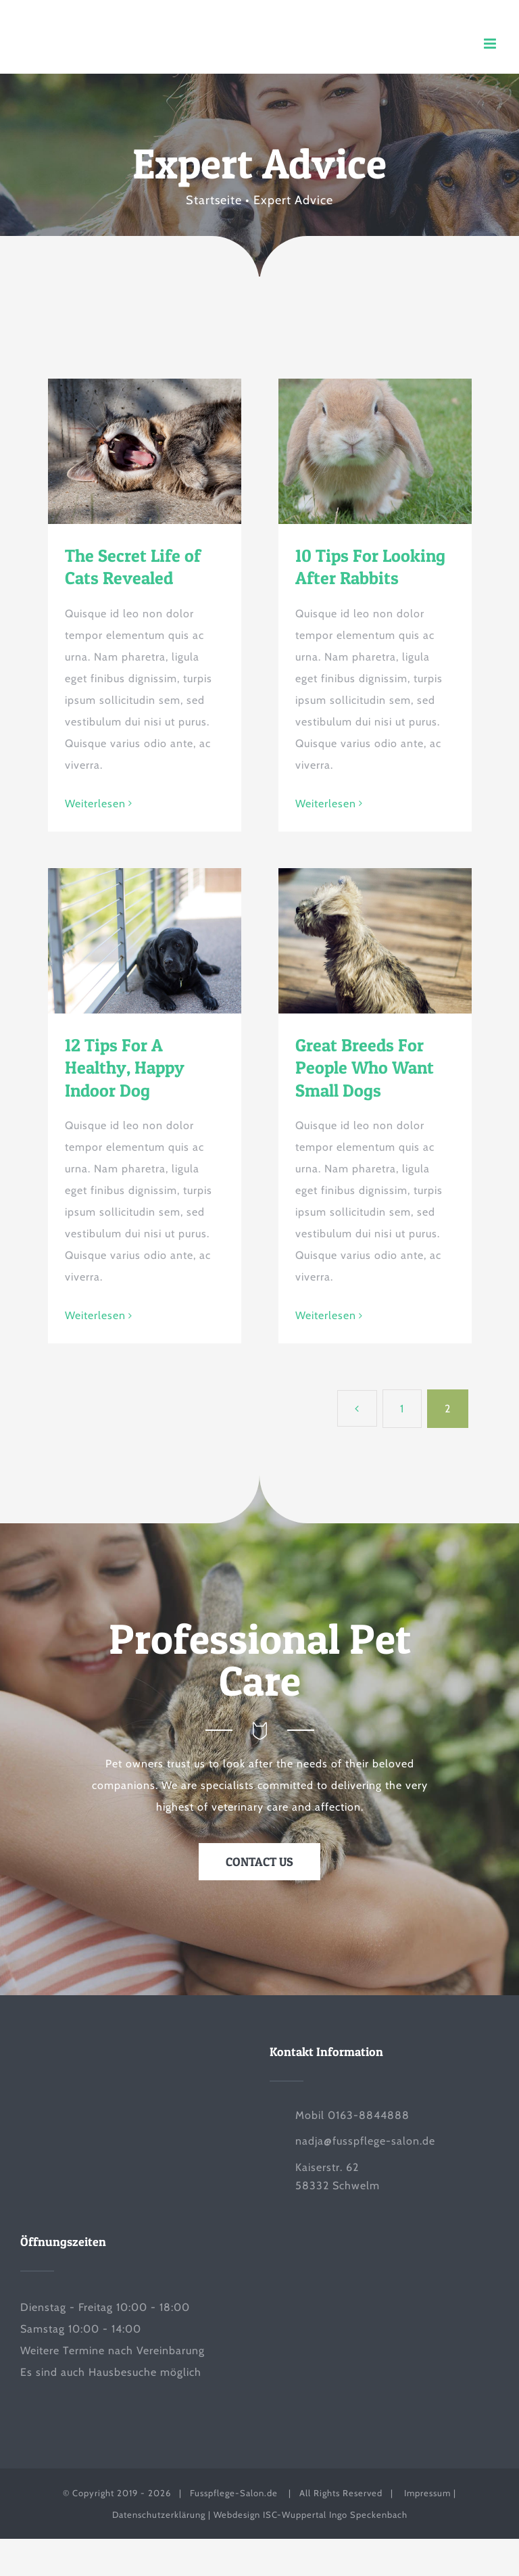 The height and width of the screenshot is (2576, 519). Describe the element at coordinates (95, 1315) in the screenshot. I see `Weiterlesen [More on 12 Tips For A Healthy, Happy Indoor Dog]` at that location.